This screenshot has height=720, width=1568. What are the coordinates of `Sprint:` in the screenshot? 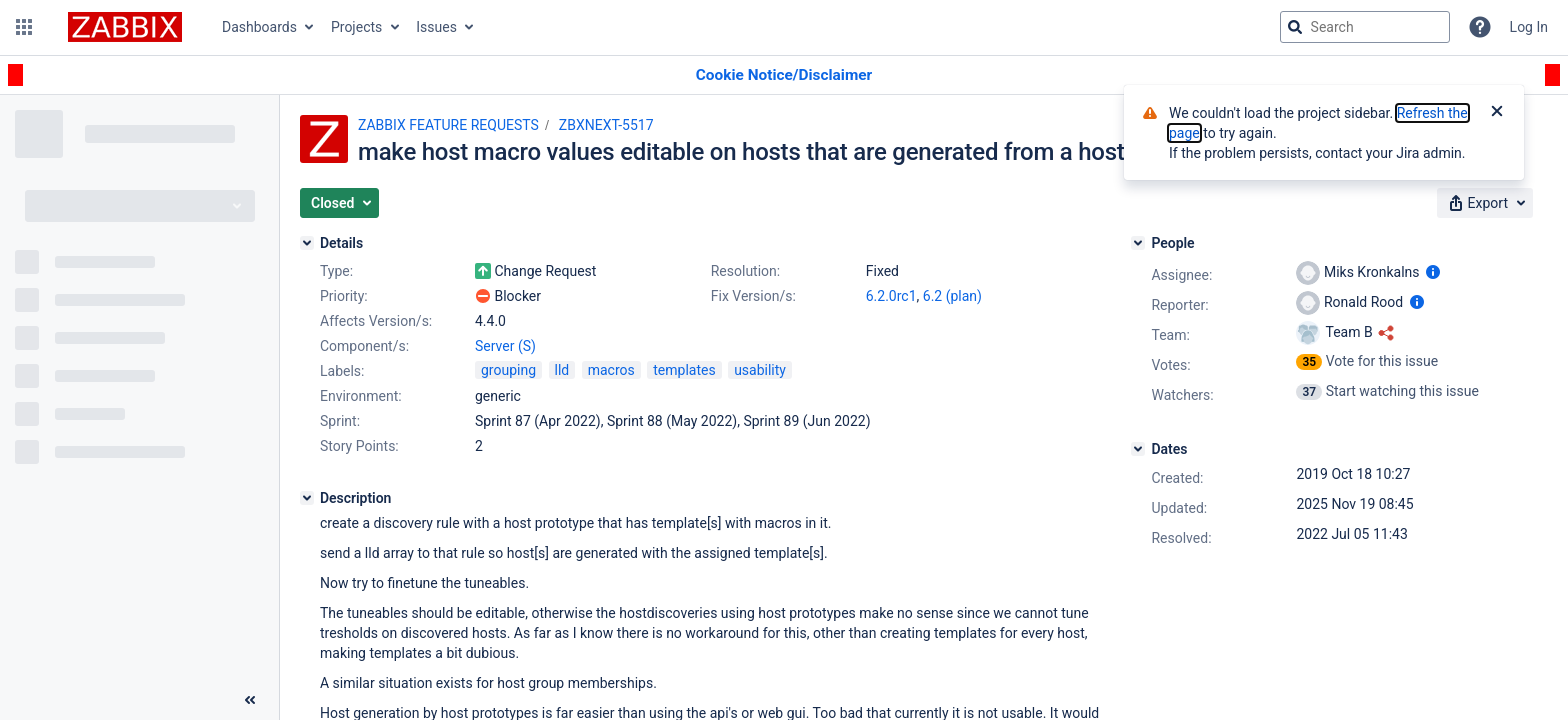 It's located at (340, 421).